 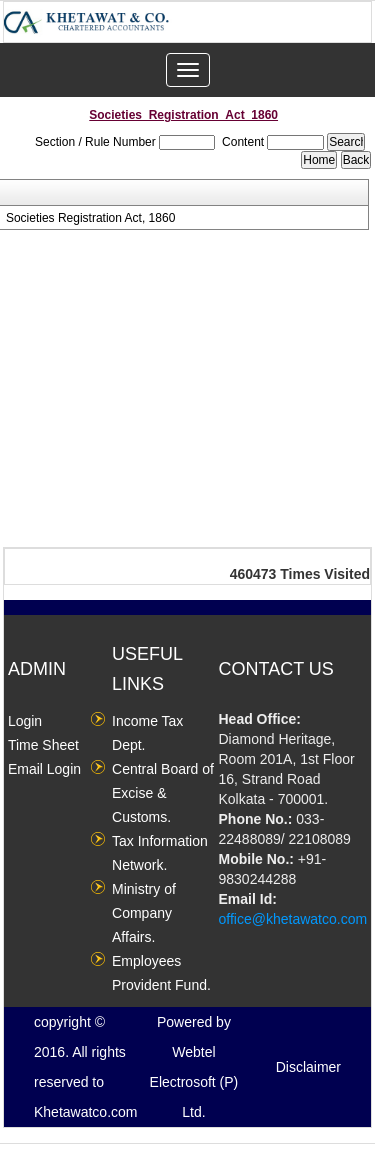 What do you see at coordinates (44, 769) in the screenshot?
I see `Email Login` at bounding box center [44, 769].